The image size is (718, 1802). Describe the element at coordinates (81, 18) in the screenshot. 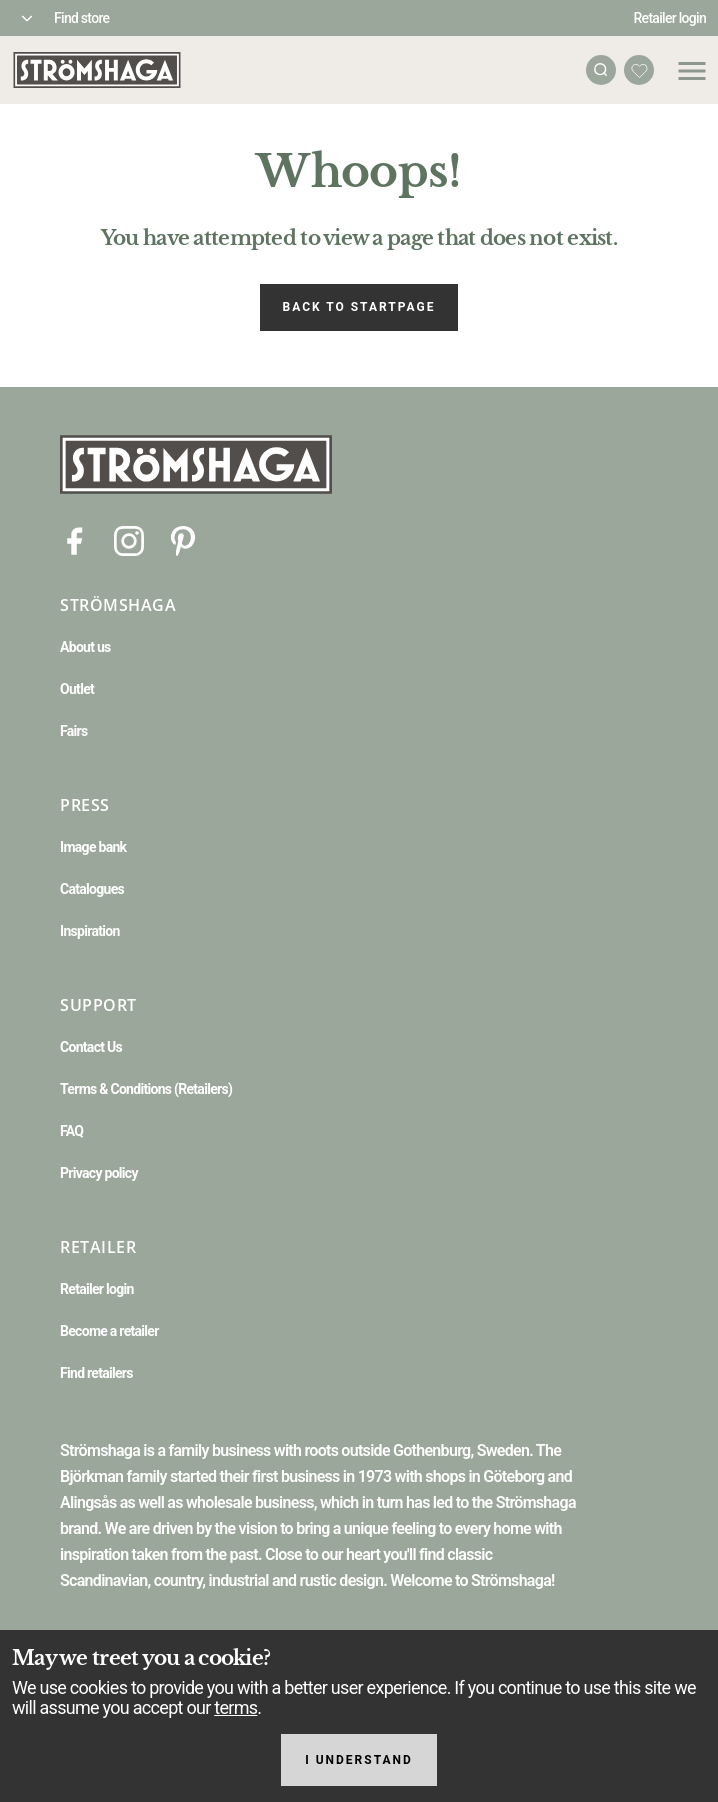

I see `Find store` at that location.